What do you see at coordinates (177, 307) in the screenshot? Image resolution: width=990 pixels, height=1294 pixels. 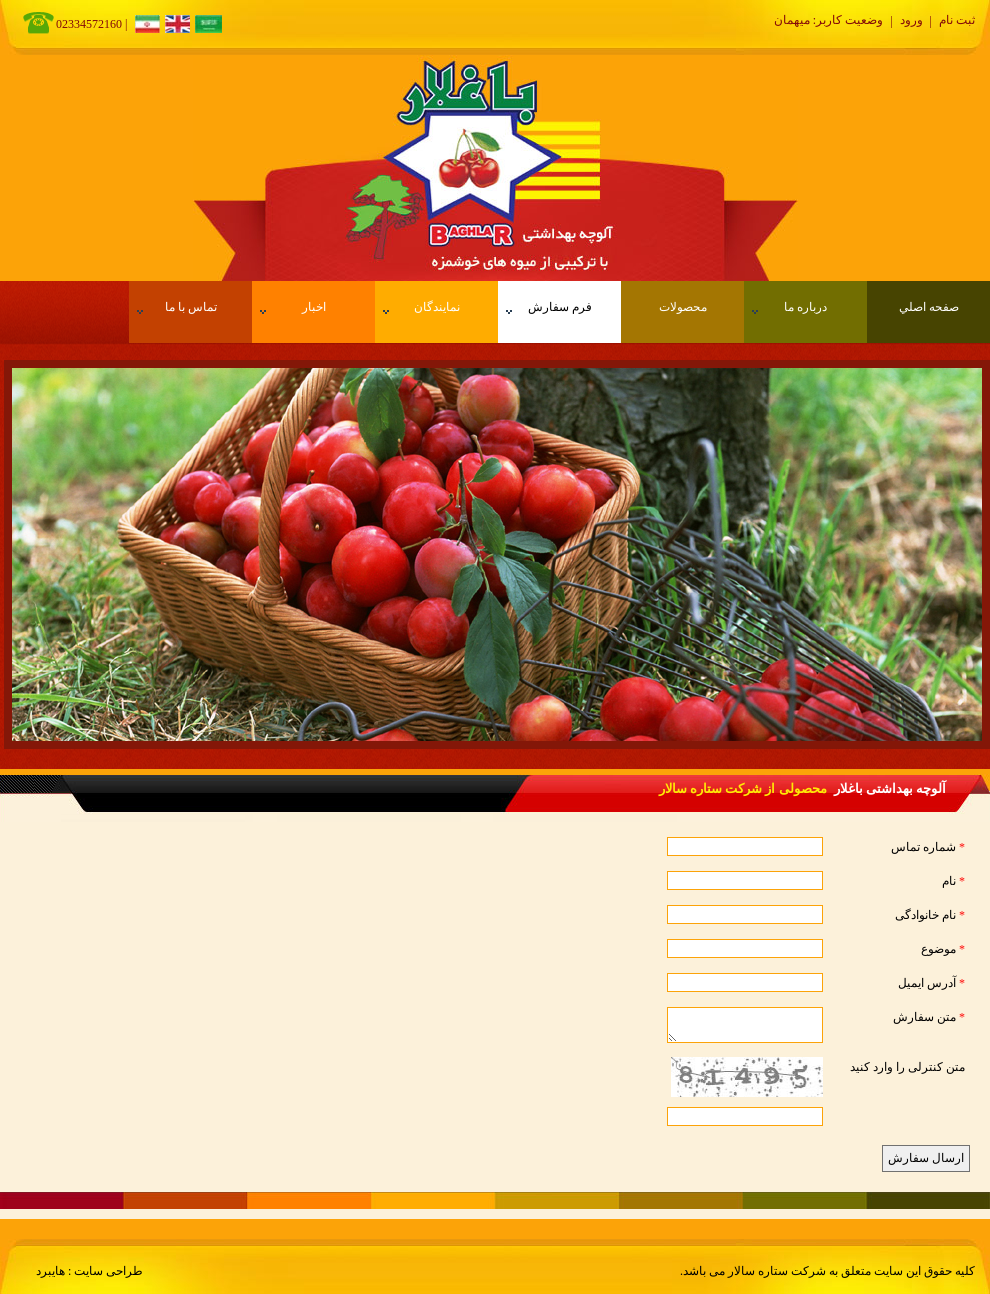 I see `تماس با ما` at bounding box center [177, 307].